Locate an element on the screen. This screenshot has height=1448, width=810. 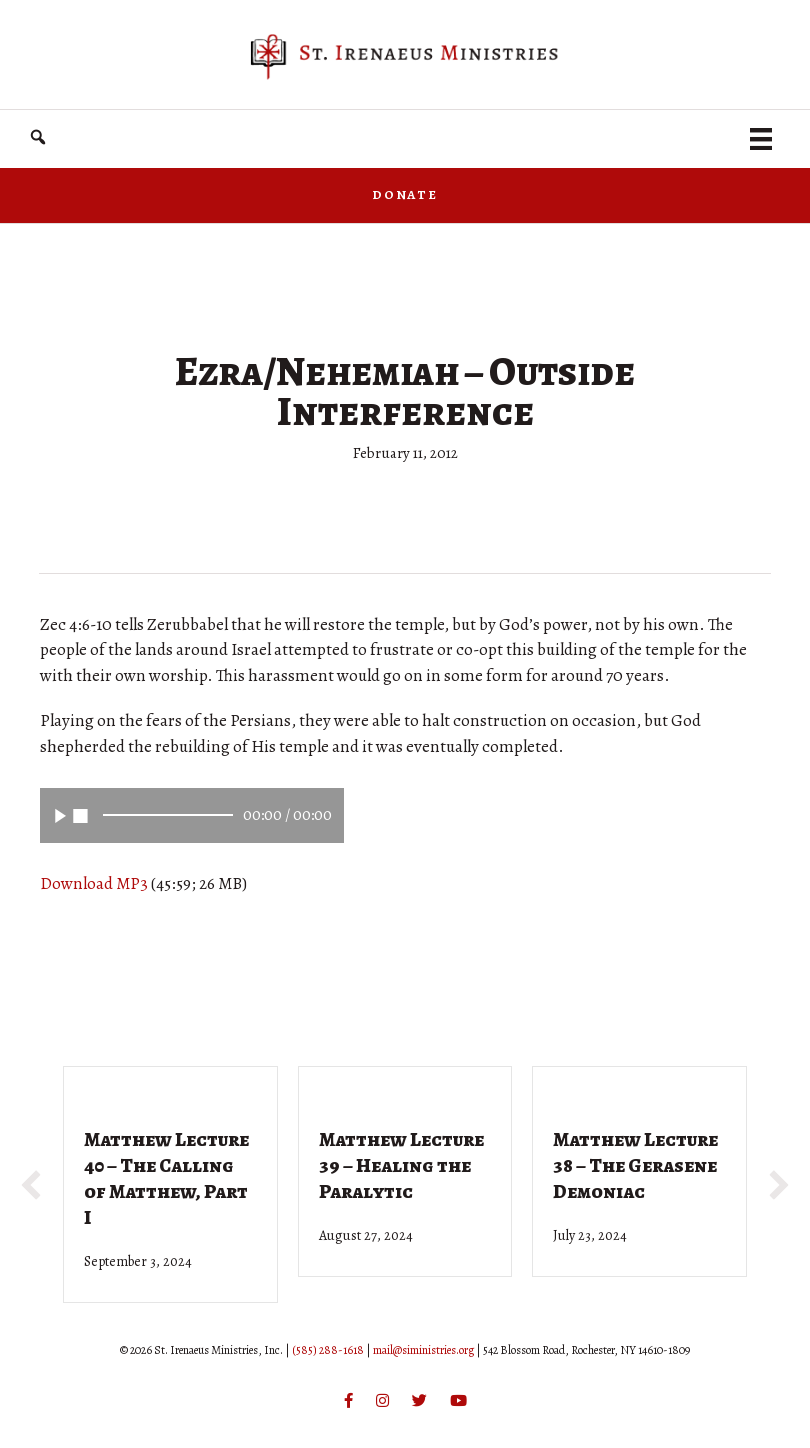
[Menu] is located at coordinates (761, 139).